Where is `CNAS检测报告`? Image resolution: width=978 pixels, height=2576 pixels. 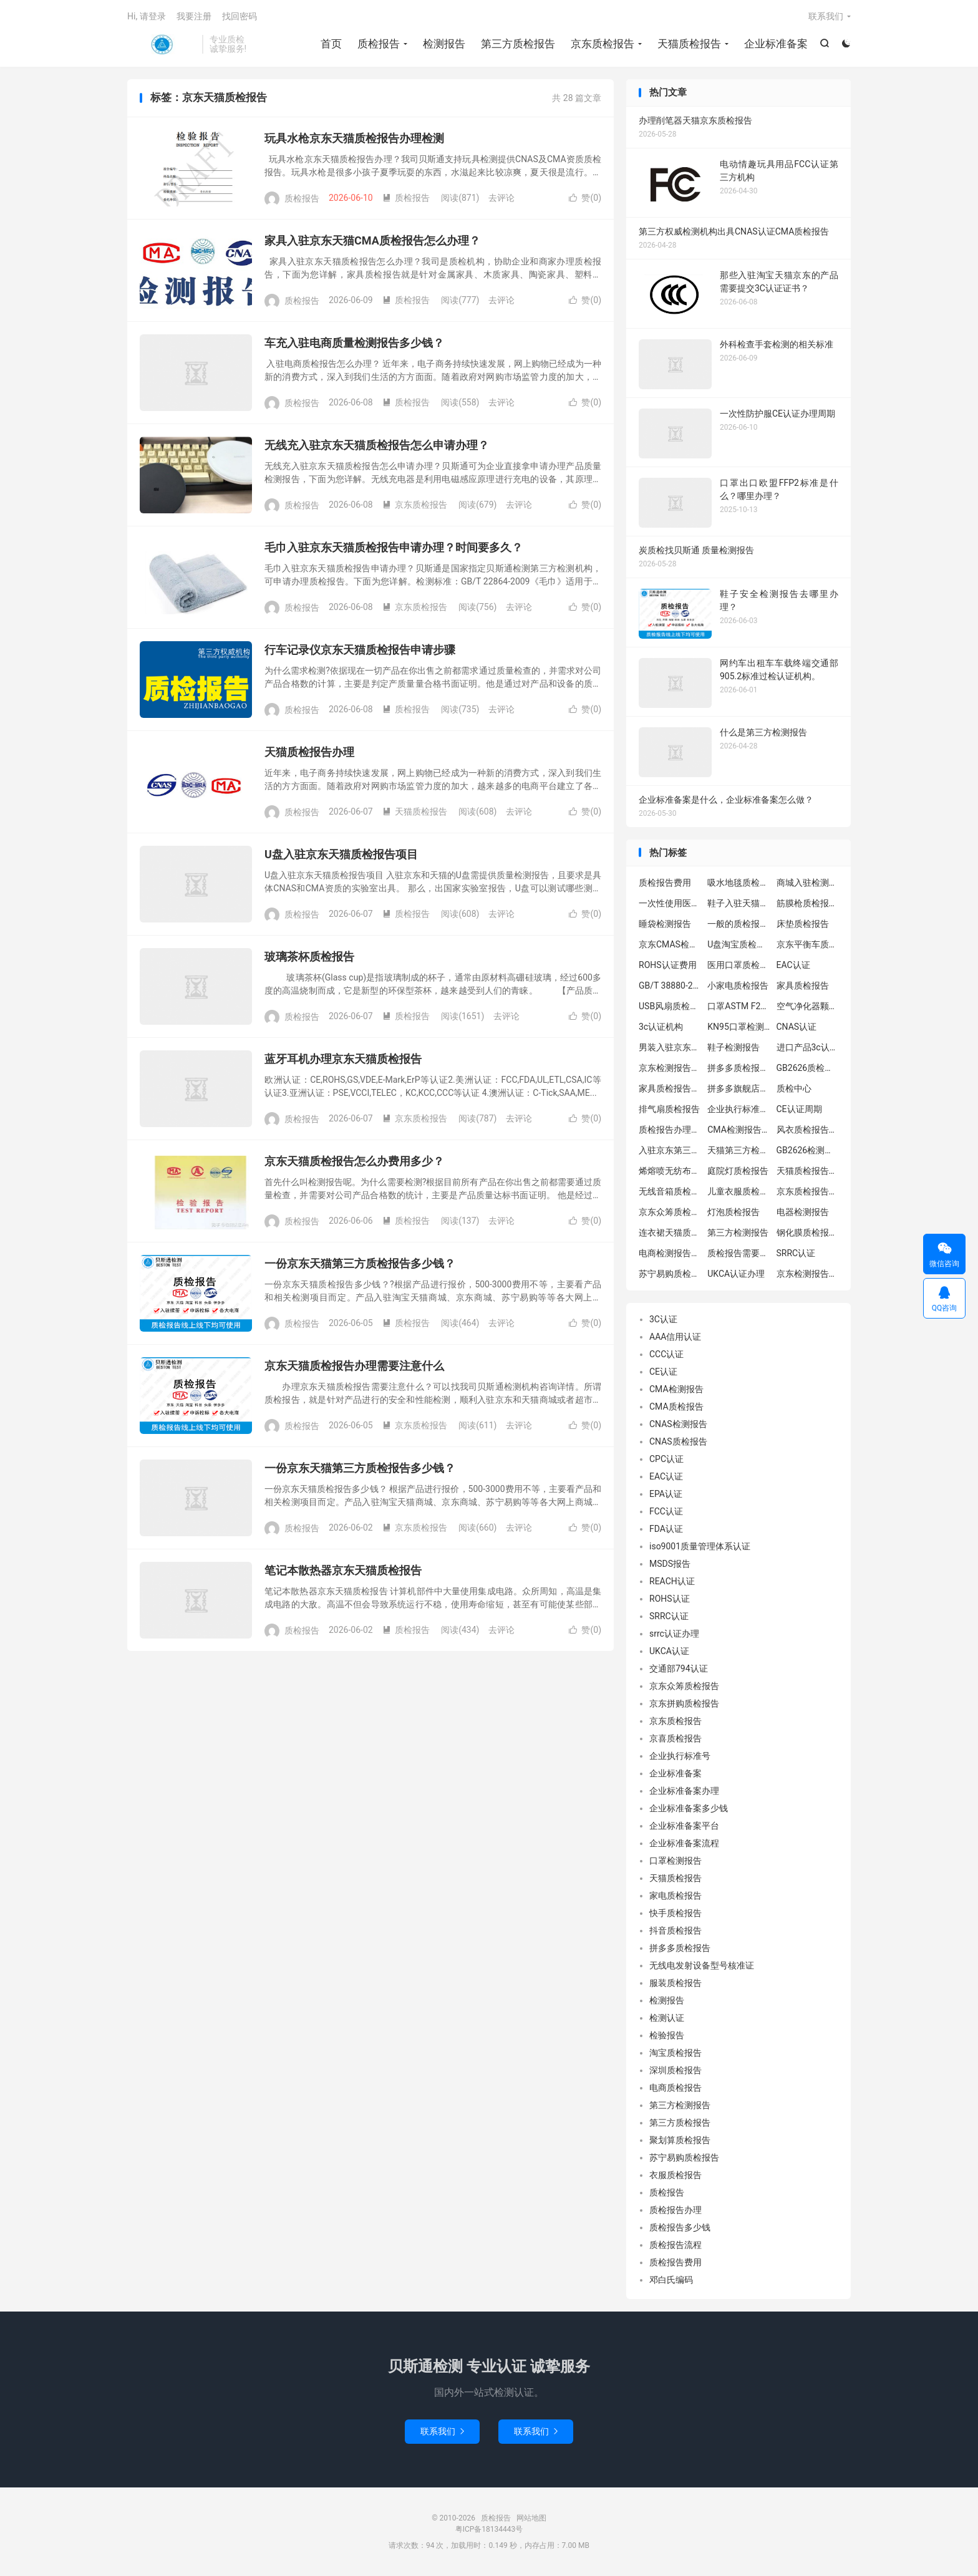 CNAS检测报告 is located at coordinates (678, 1424).